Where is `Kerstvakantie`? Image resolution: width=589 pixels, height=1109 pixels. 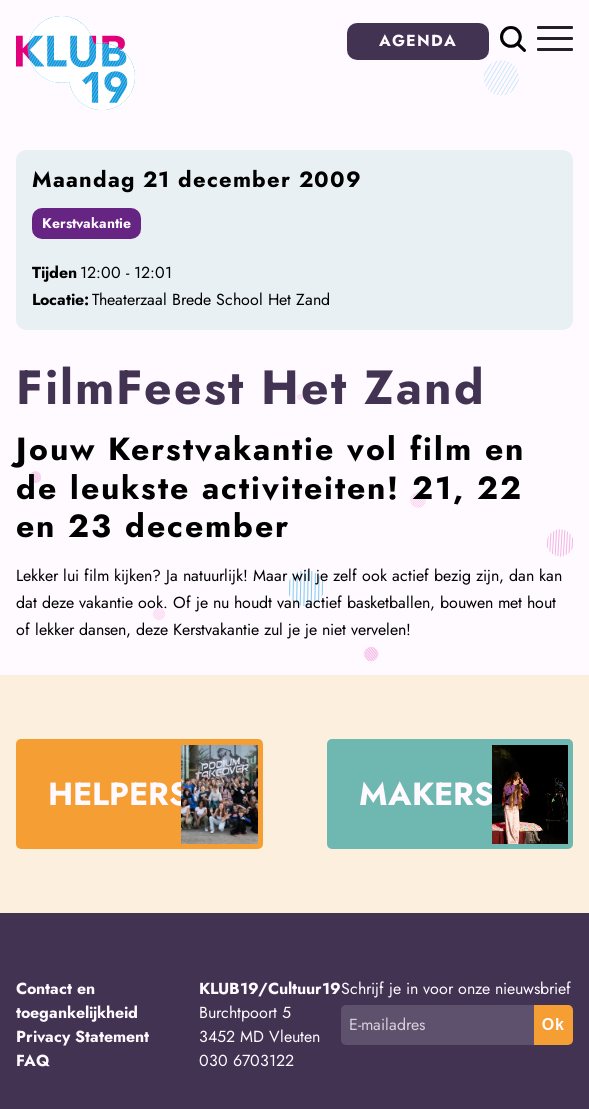 Kerstvakantie is located at coordinates (86, 223).